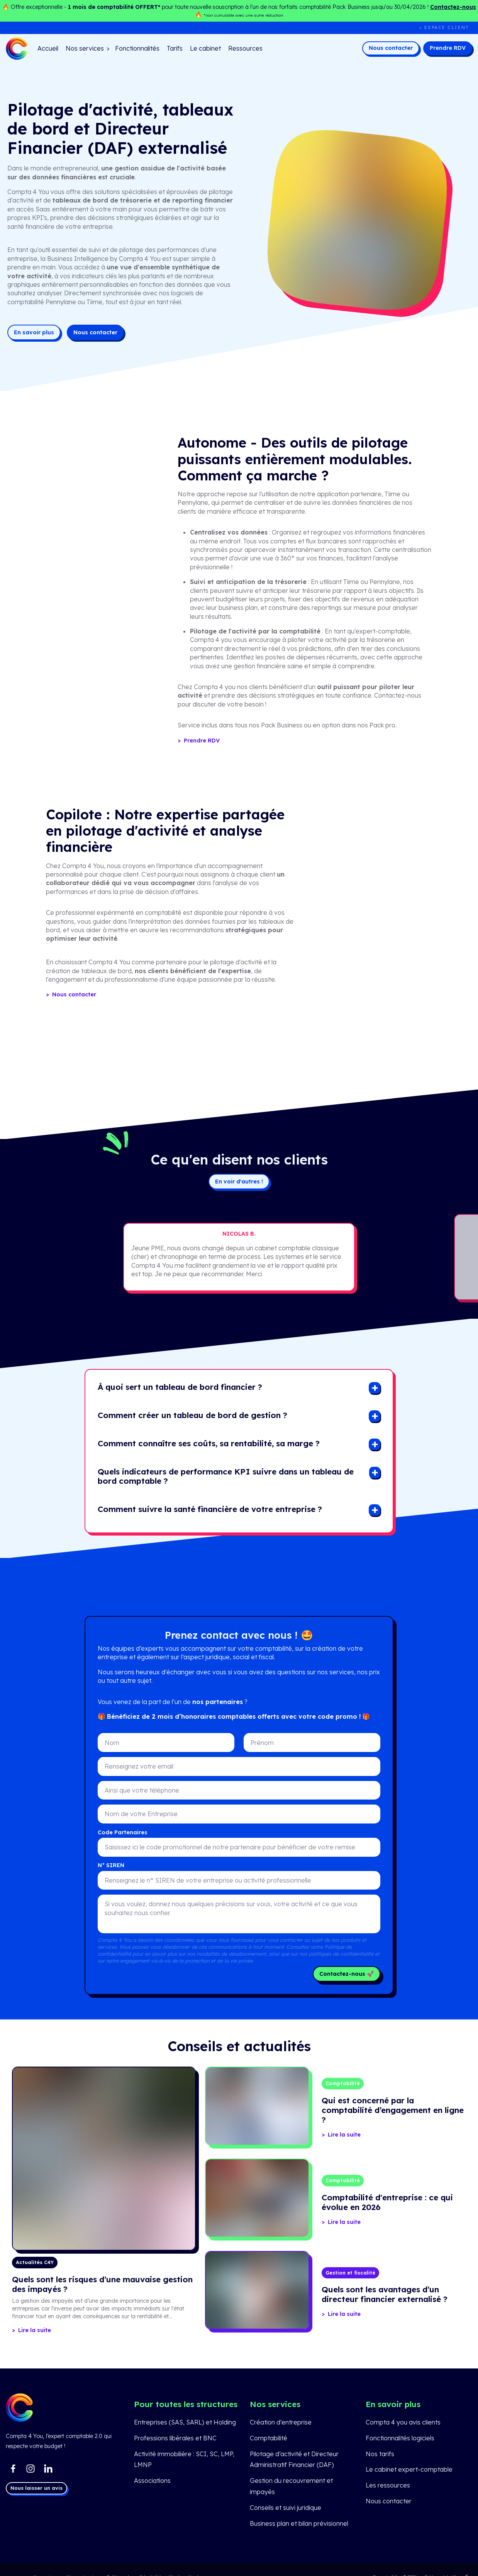  I want to click on Accueil, so click(47, 48).